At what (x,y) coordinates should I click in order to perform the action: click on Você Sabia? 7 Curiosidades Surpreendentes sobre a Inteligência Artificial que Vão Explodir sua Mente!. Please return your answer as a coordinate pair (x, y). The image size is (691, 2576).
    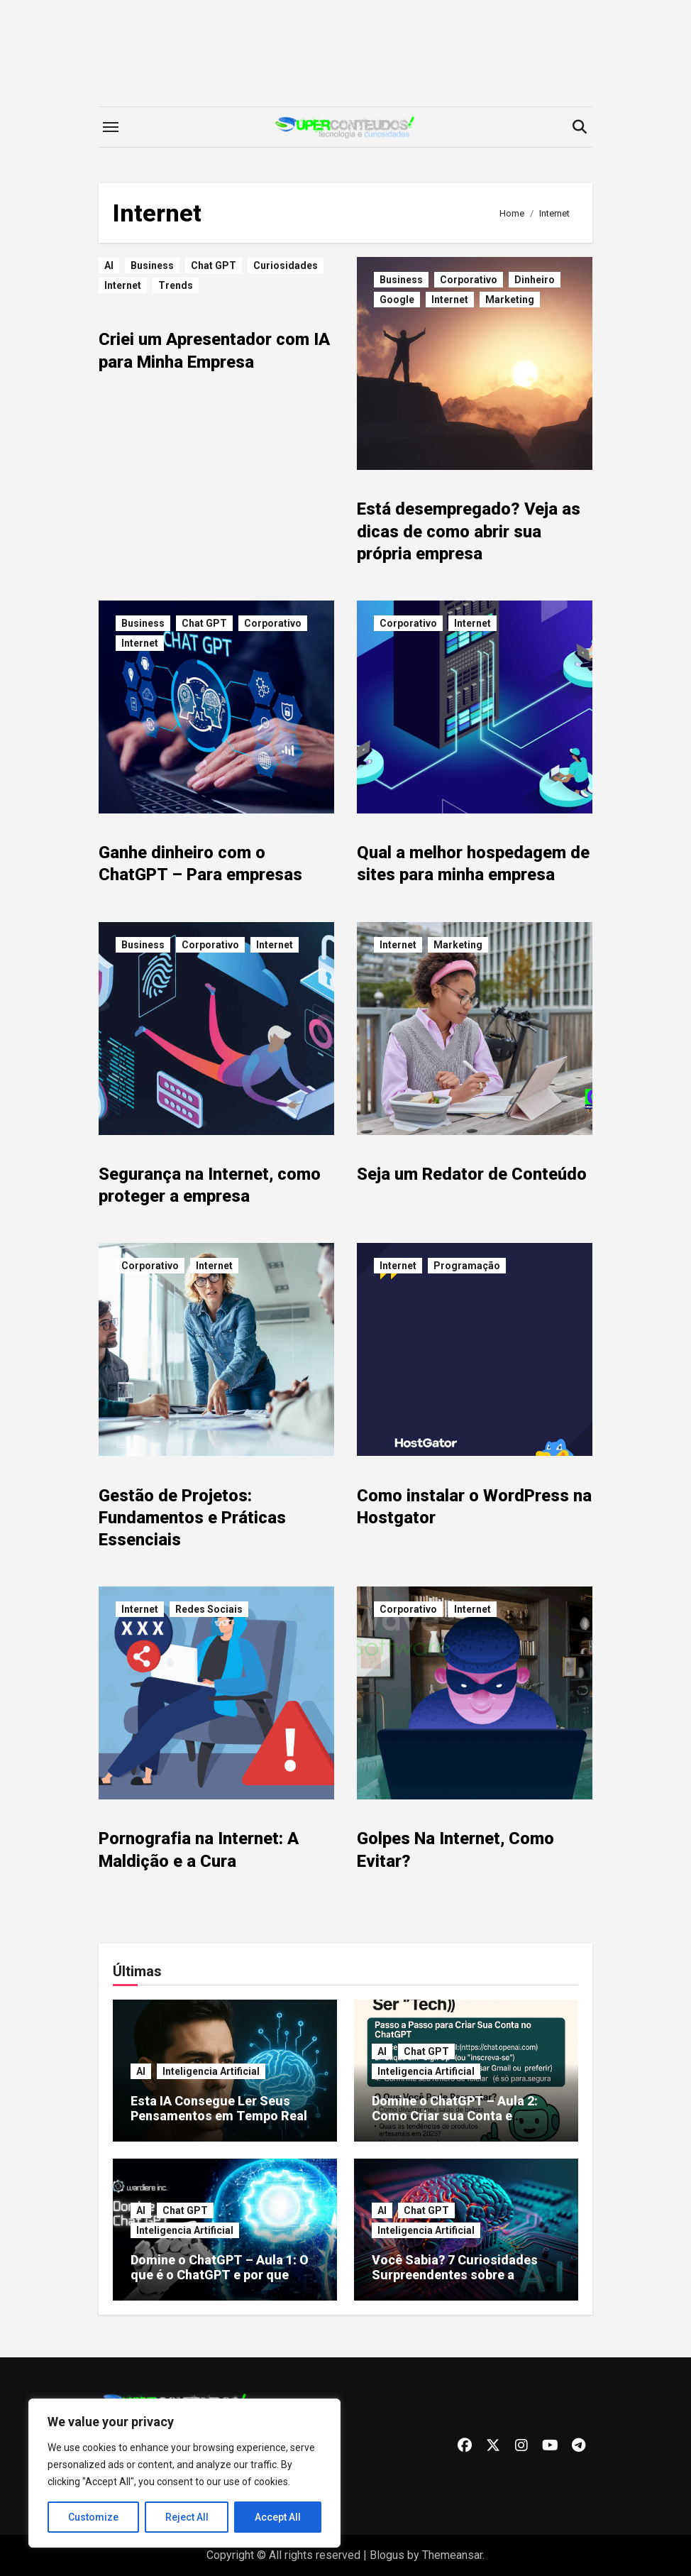
    Looking at the image, I should click on (460, 2282).